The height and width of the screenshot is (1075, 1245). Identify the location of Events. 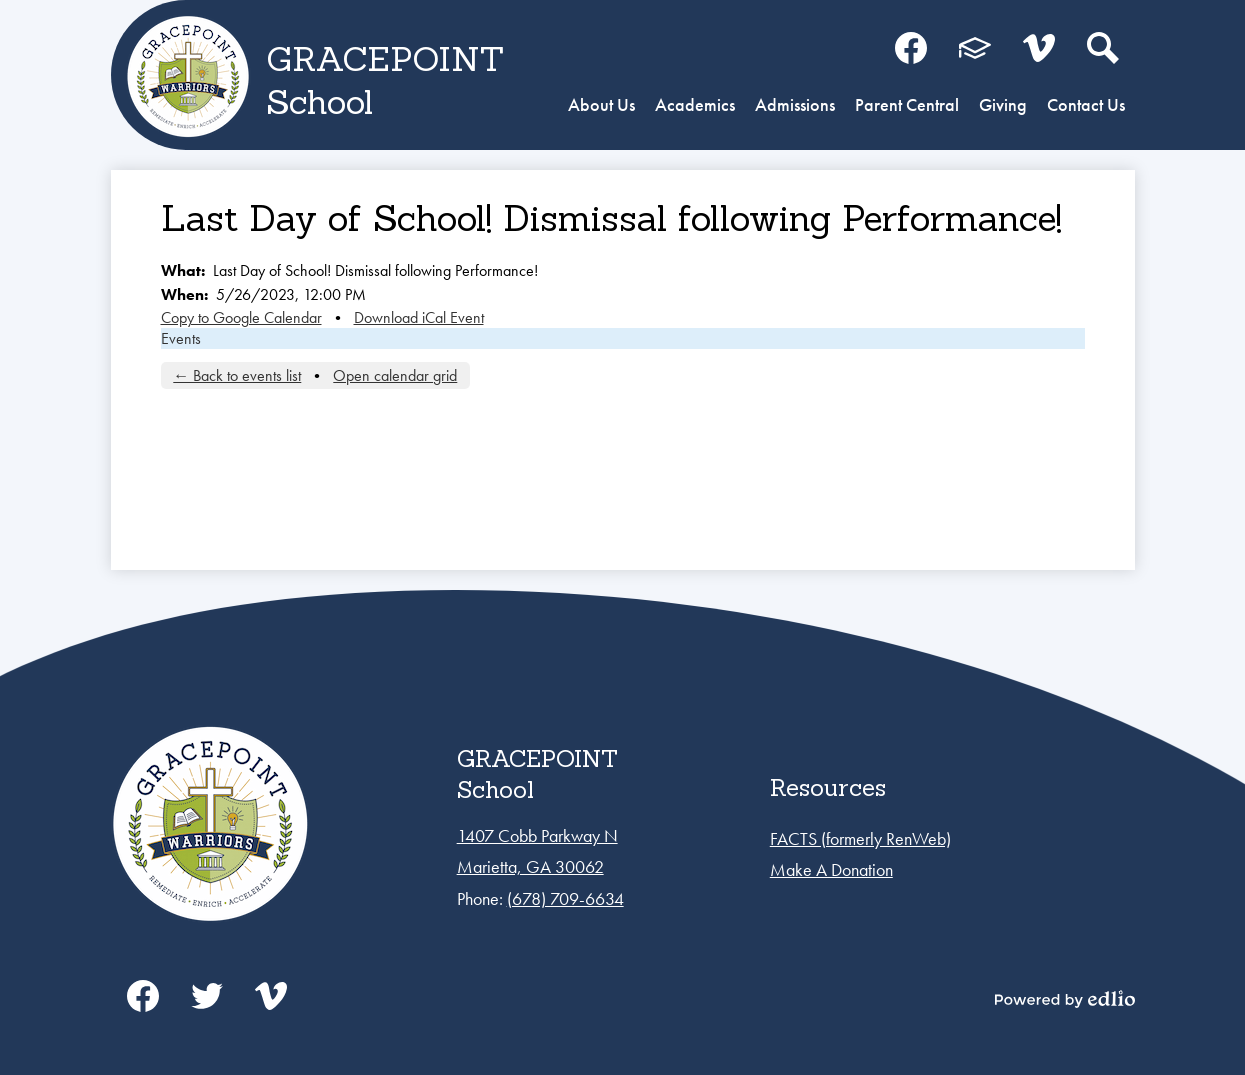
(181, 338).